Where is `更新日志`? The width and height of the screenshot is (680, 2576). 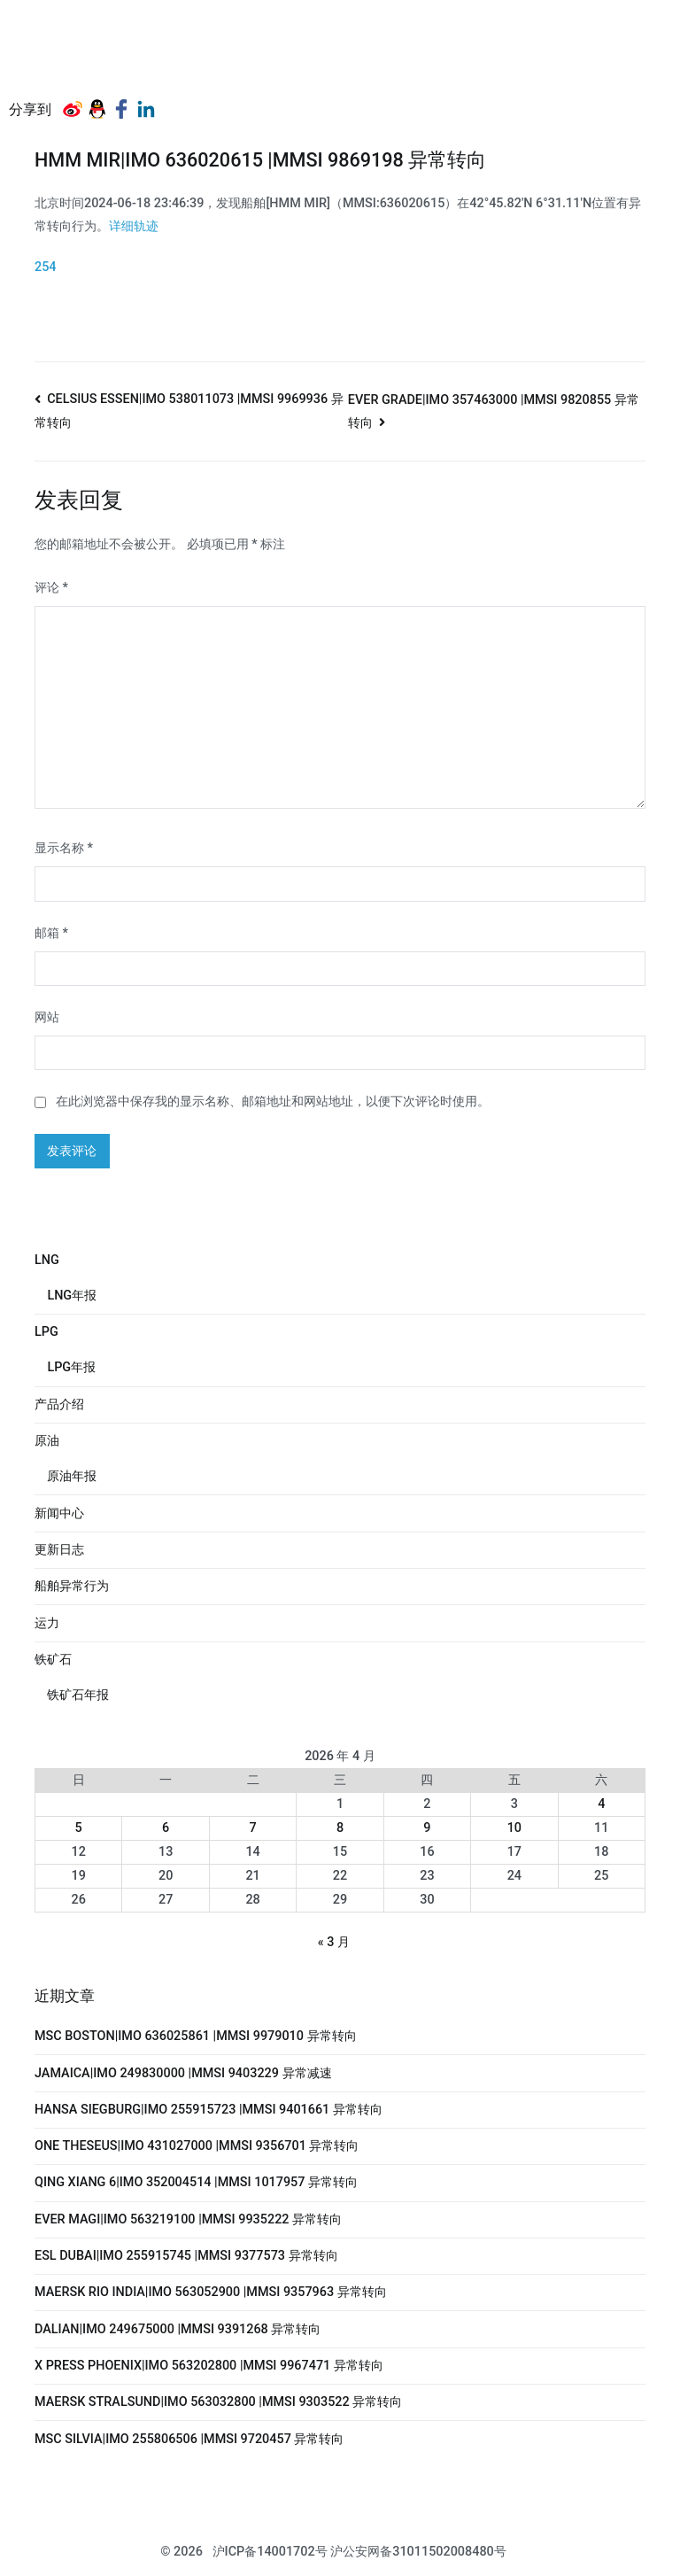
更新日志 is located at coordinates (59, 1549).